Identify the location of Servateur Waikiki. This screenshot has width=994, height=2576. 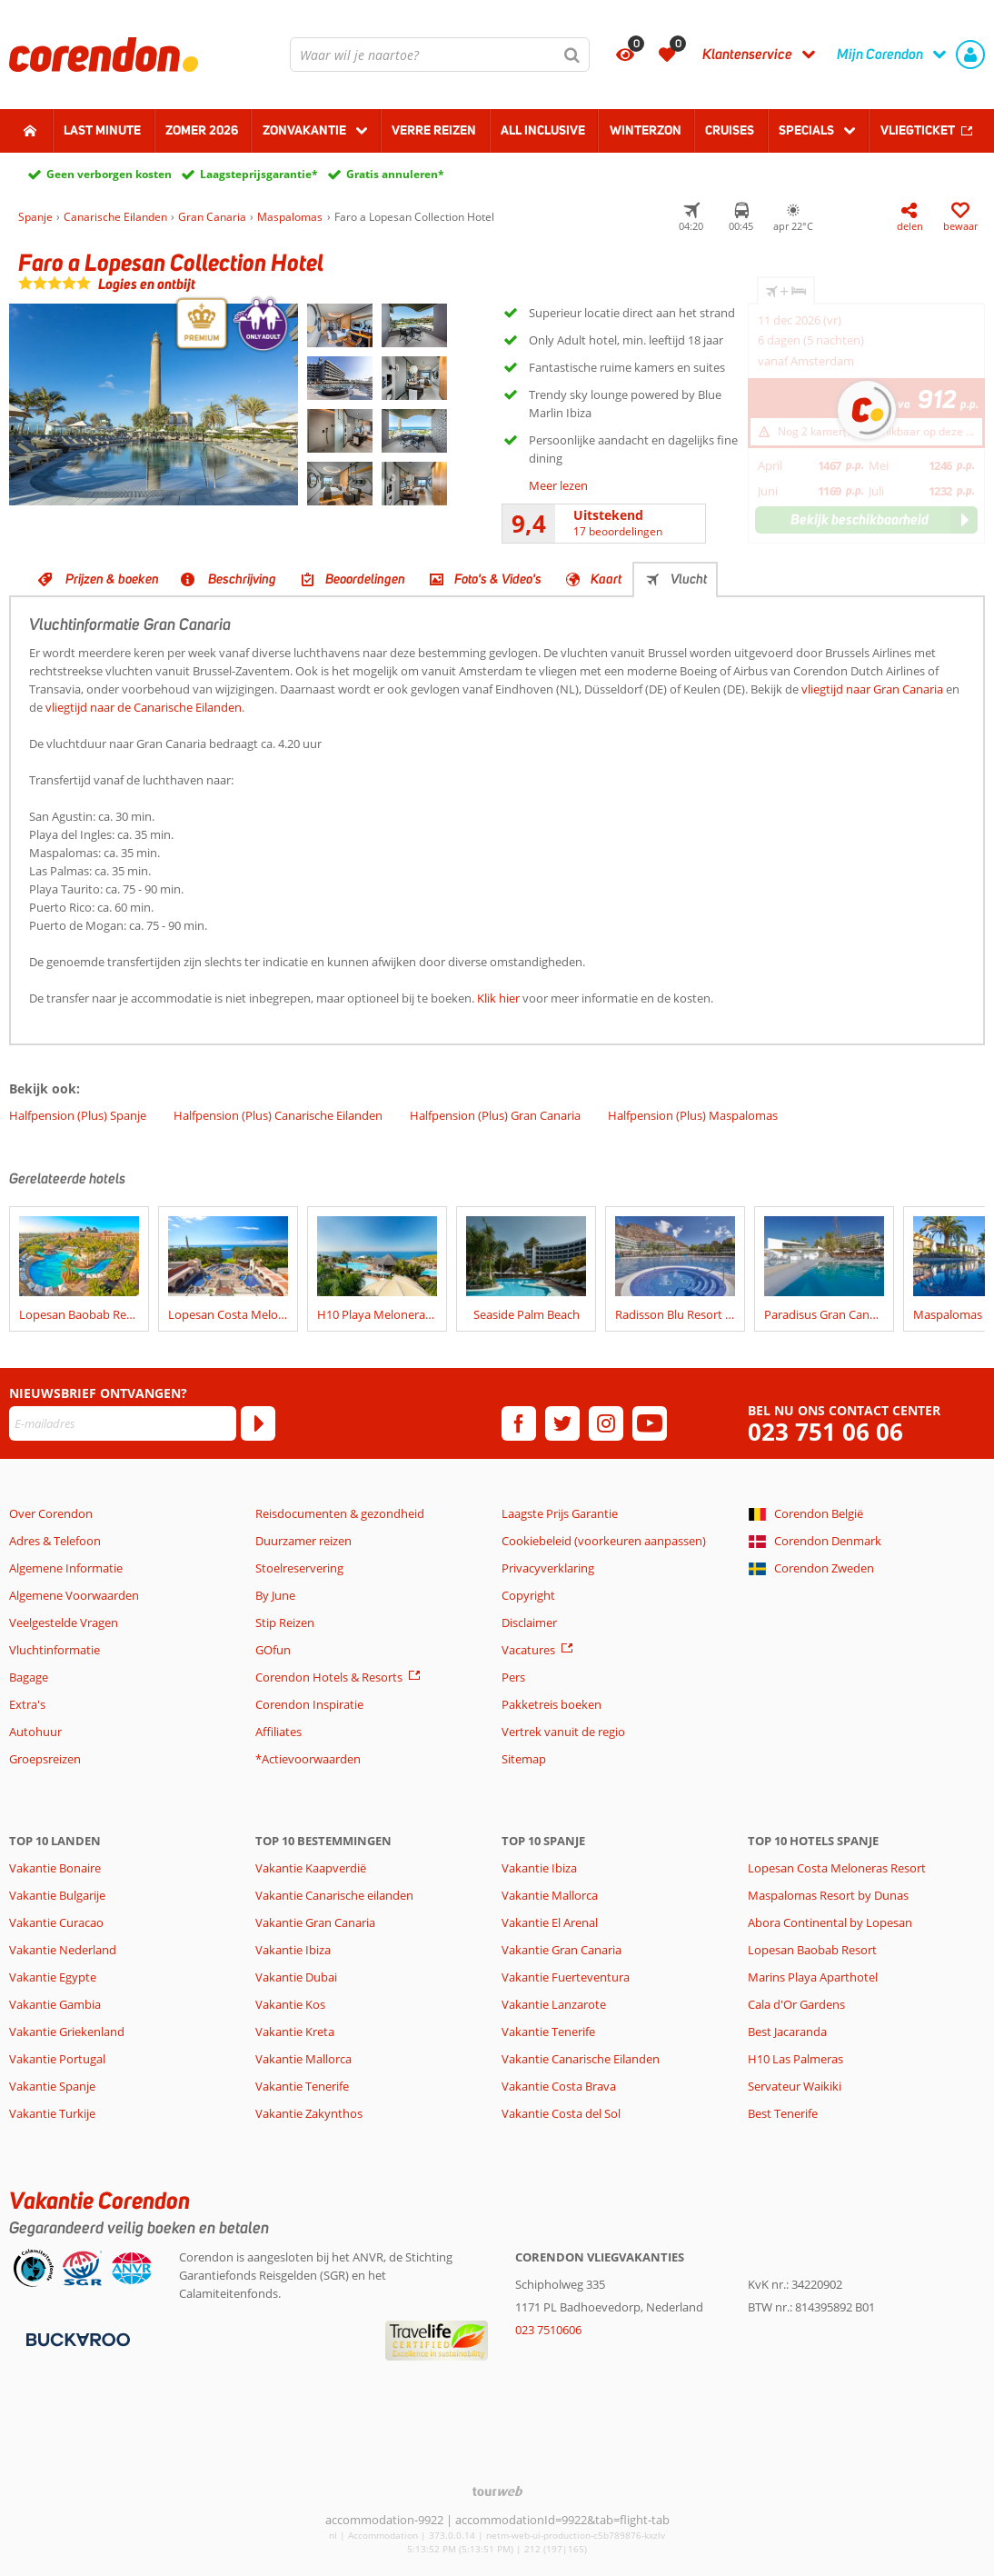
(794, 2086).